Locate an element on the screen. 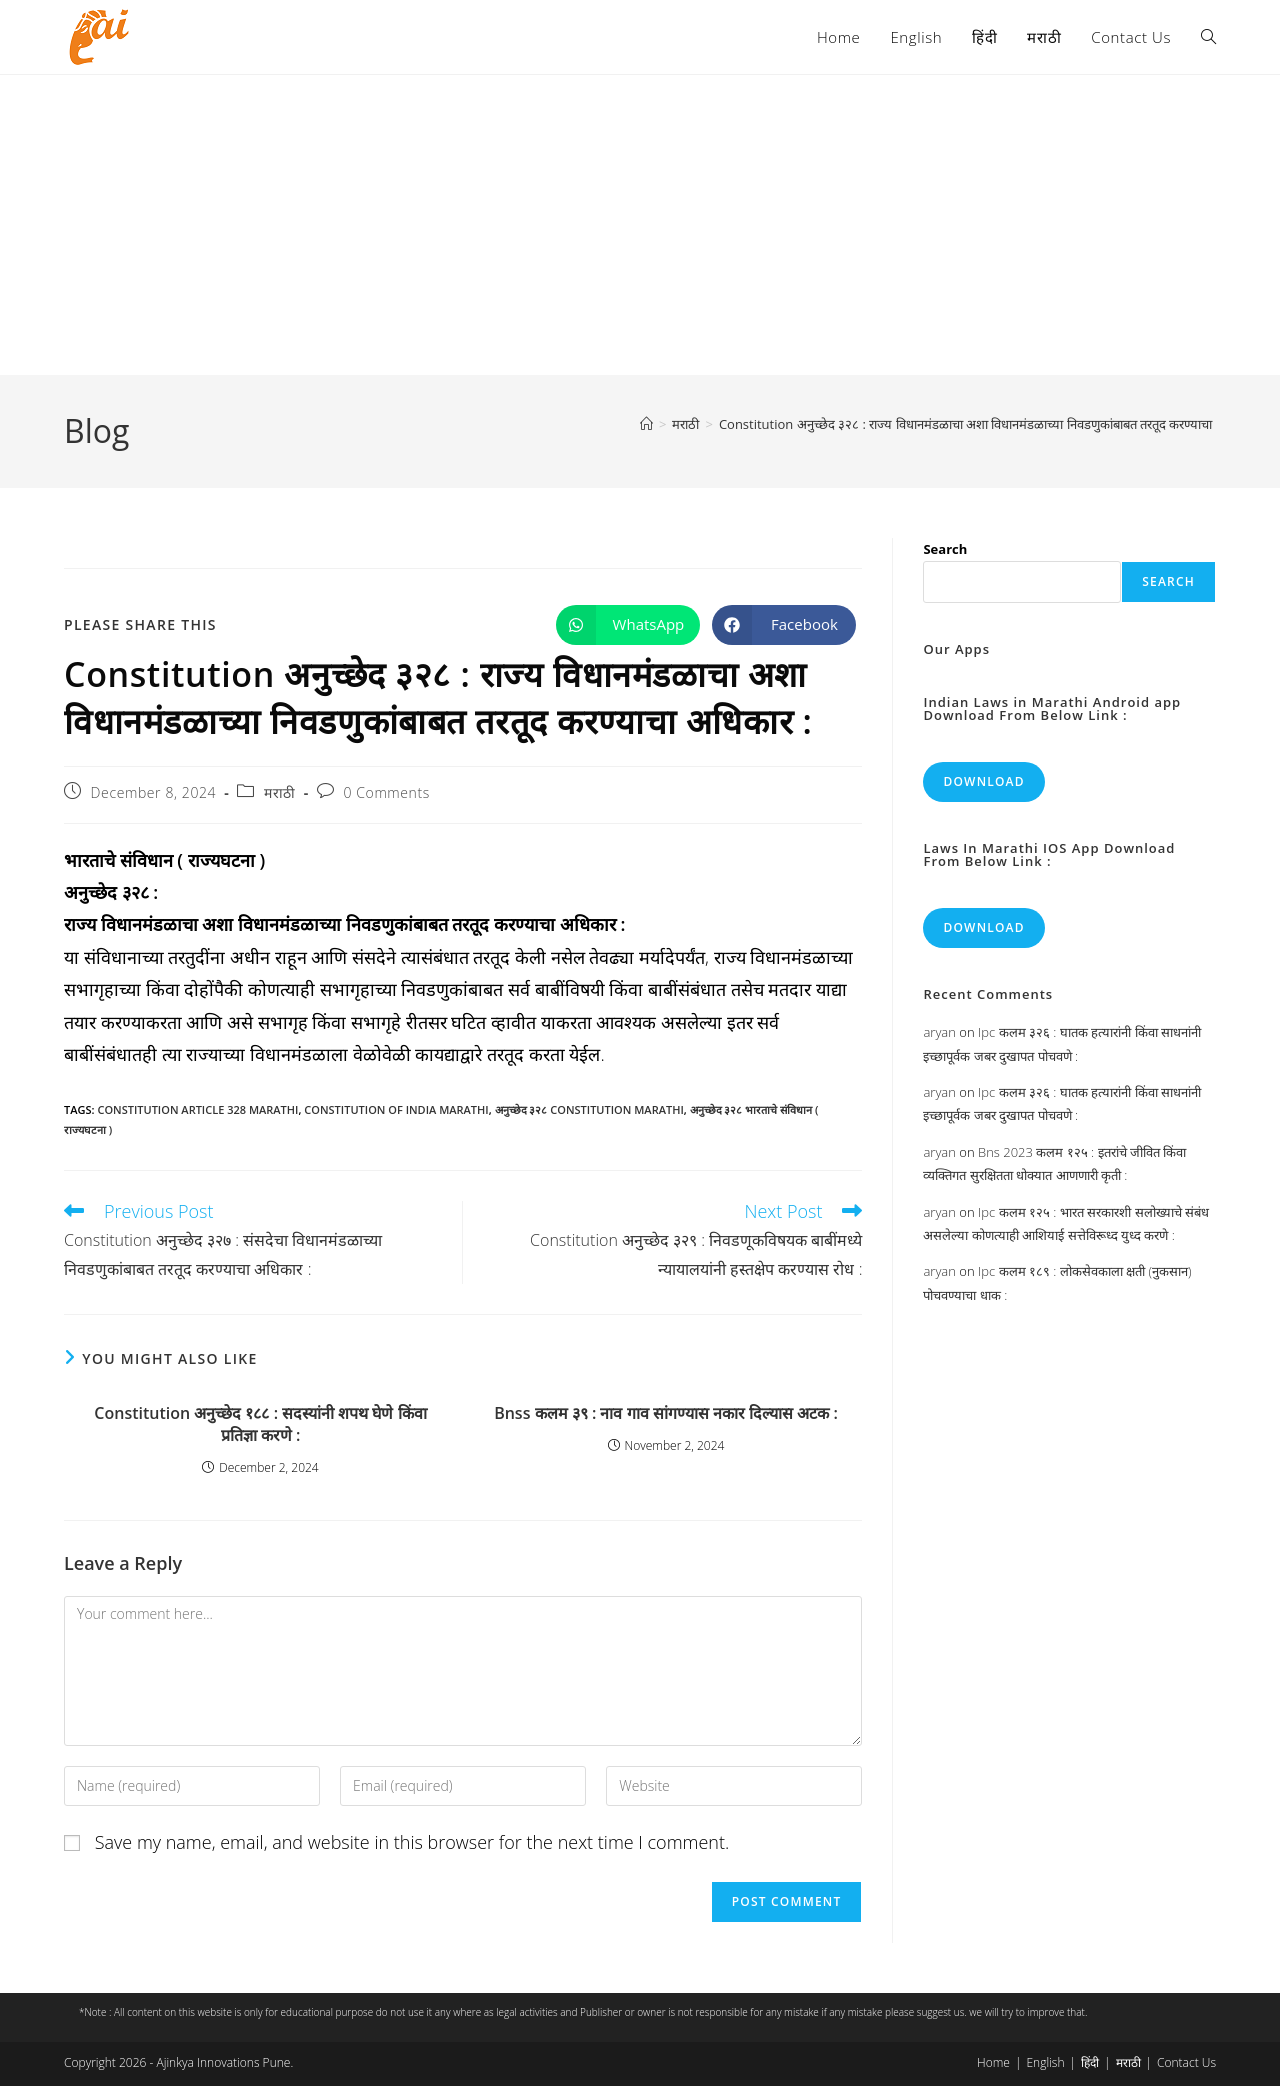  Constitution अनुच्छेद १८८ : सदस्यांनी शपथ घेणे किंवा प्रतिज्ञा करणे : is located at coordinates (260, 1424).